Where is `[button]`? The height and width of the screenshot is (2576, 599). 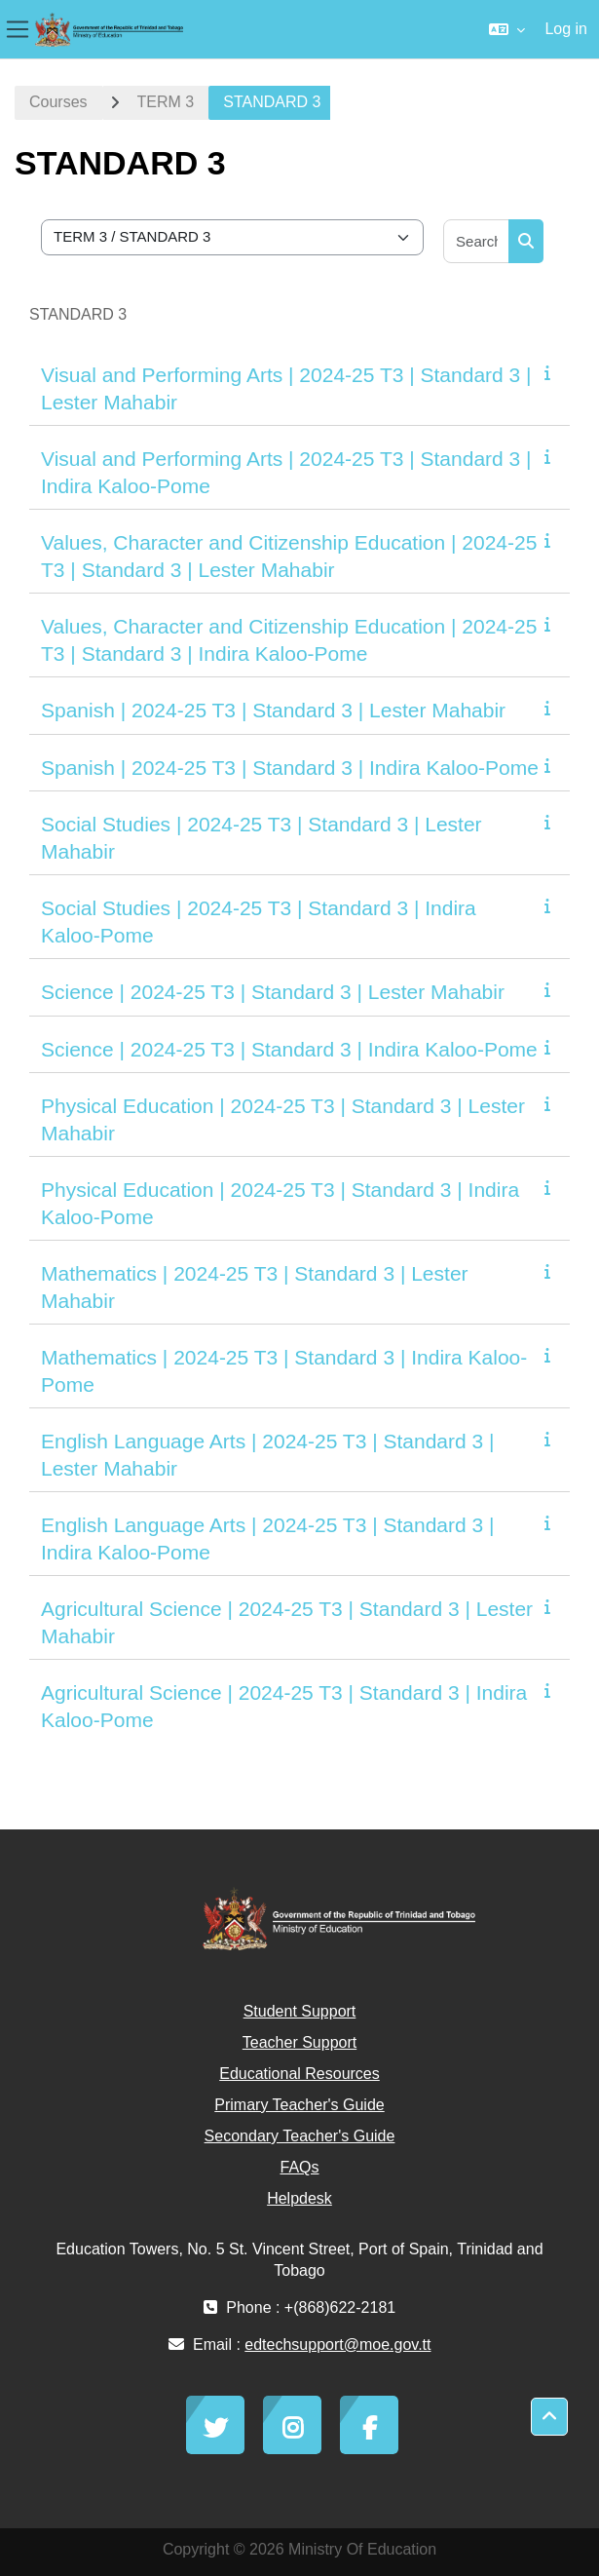
[button] is located at coordinates (507, 29).